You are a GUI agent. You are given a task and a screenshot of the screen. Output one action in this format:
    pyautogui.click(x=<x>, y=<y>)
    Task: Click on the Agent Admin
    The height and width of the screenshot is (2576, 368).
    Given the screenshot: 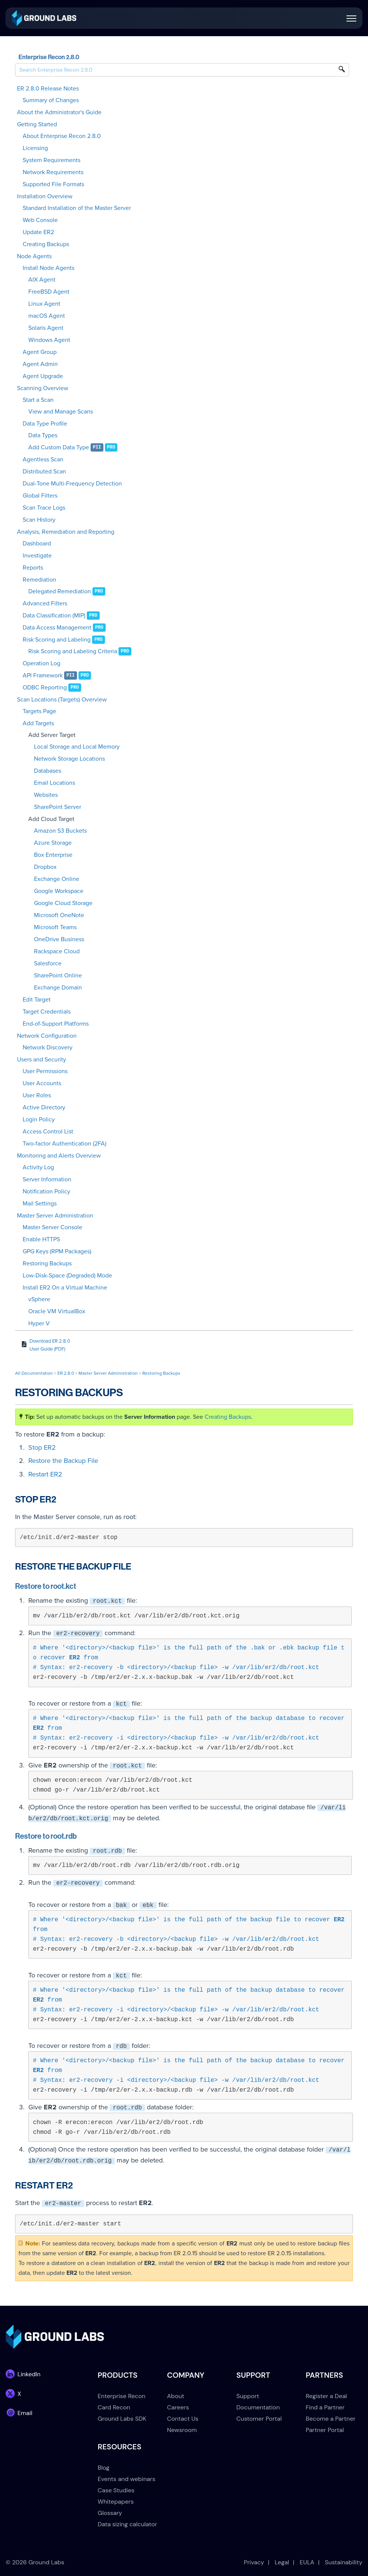 What is the action you would take?
    pyautogui.click(x=40, y=364)
    